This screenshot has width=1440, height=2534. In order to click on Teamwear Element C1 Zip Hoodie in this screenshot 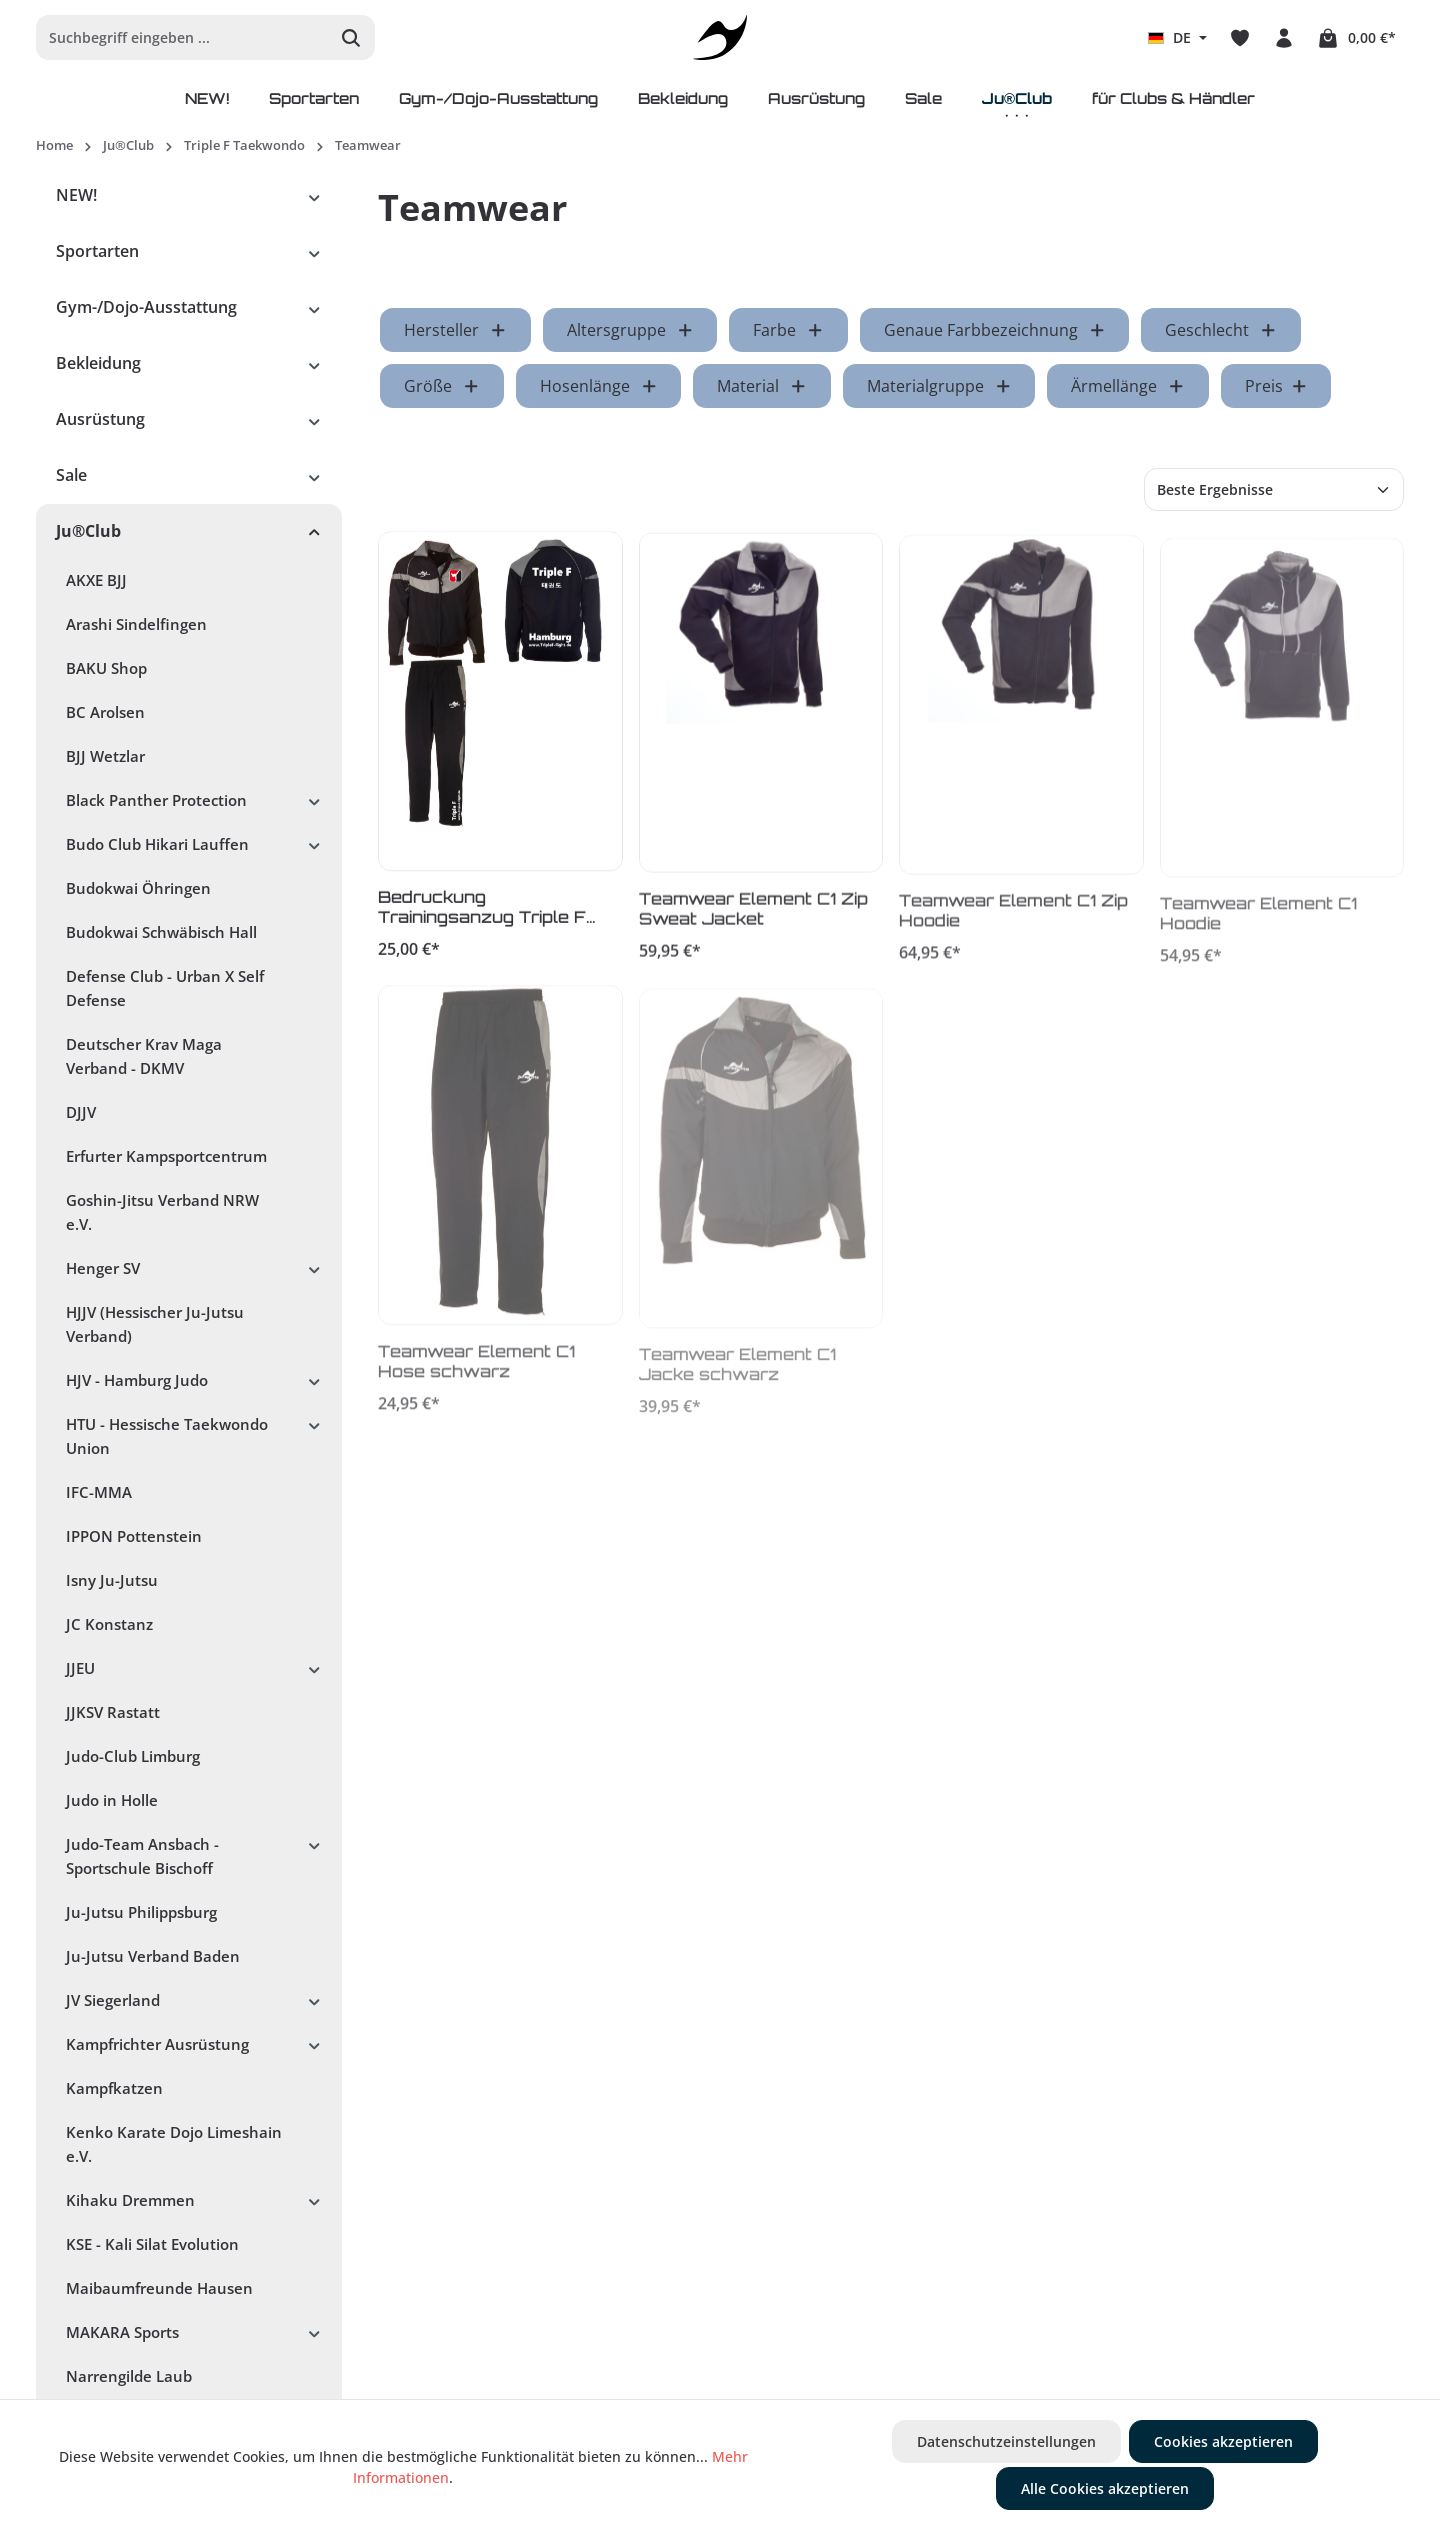, I will do `click(1013, 920)`.